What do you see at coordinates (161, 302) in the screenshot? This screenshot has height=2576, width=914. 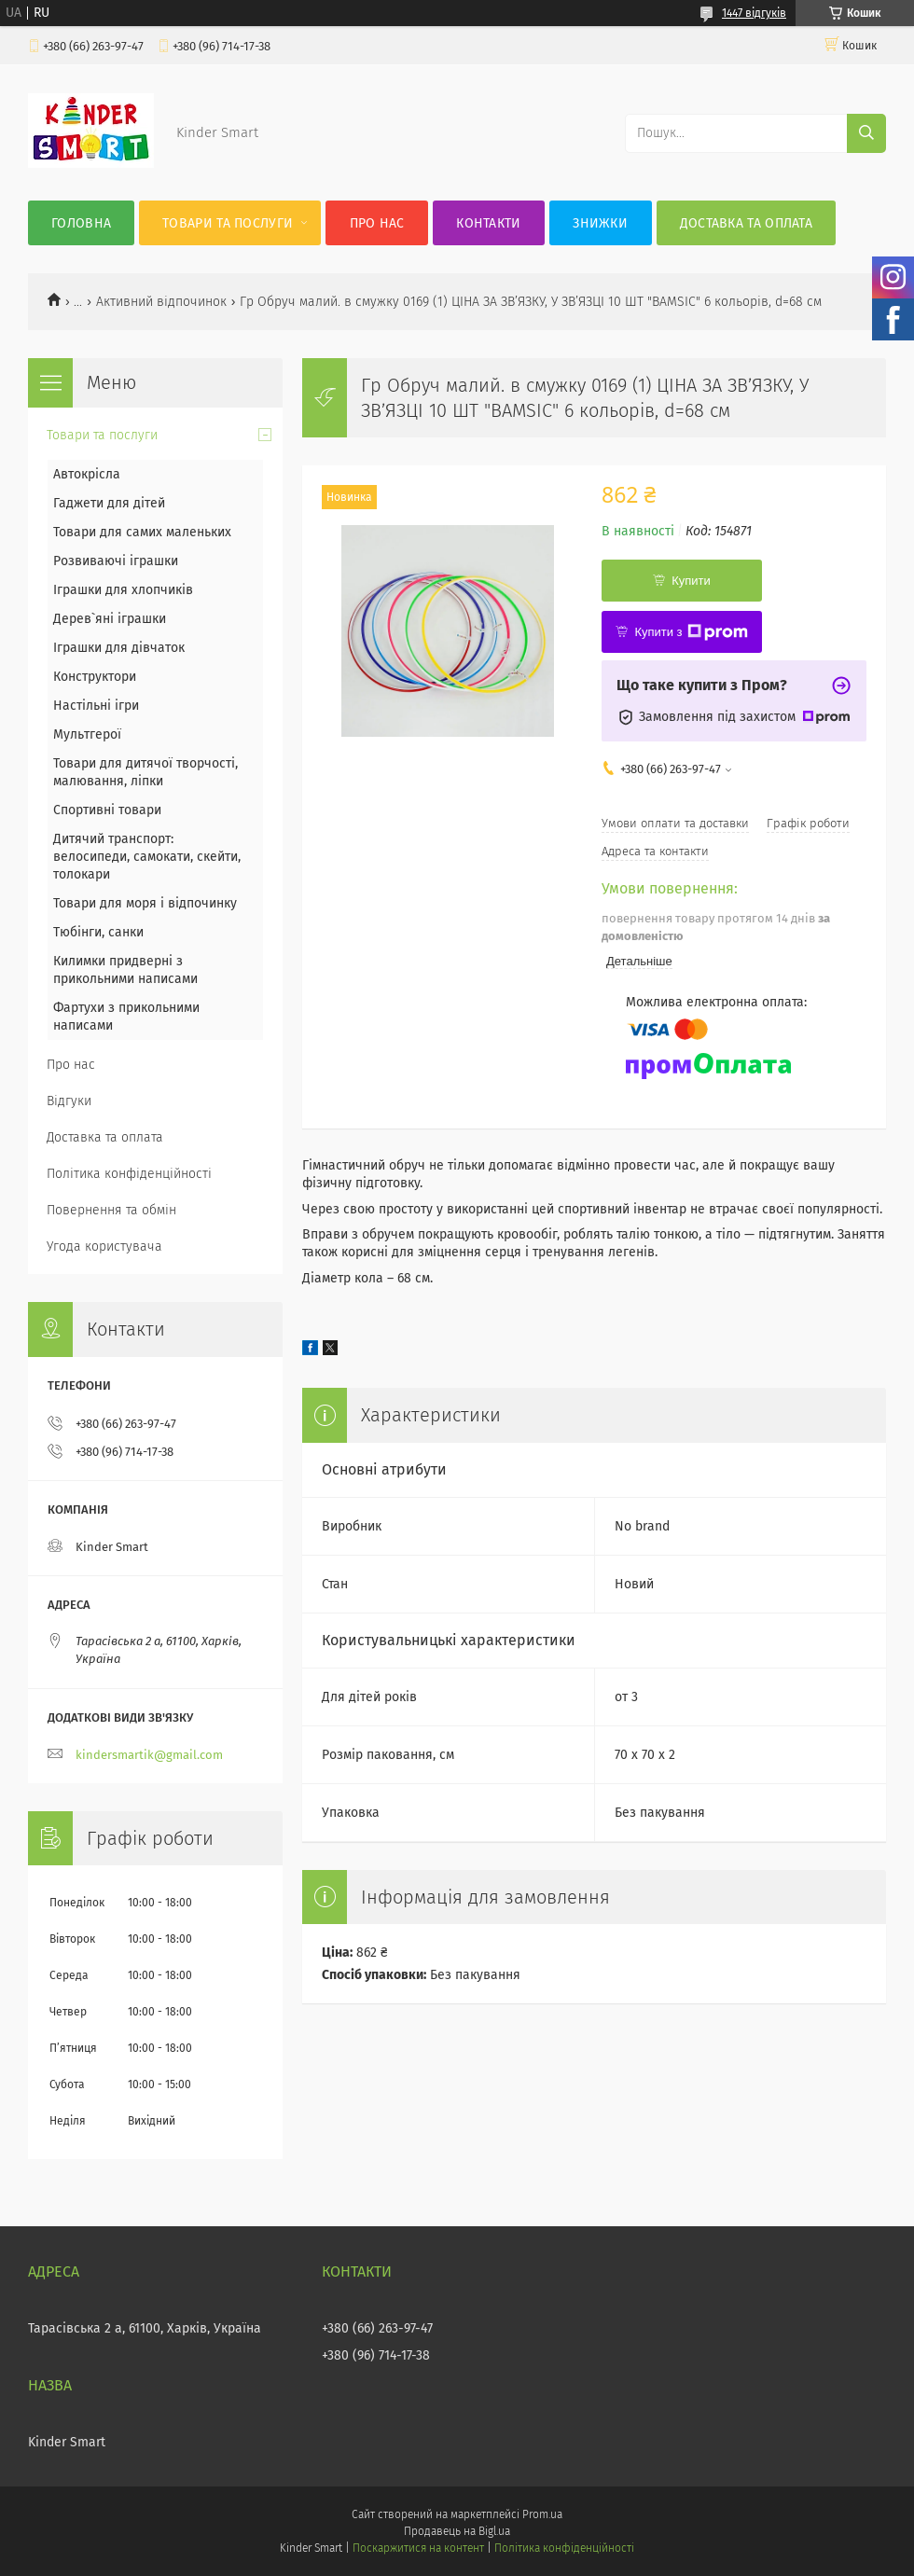 I see `Активний відпочинок` at bounding box center [161, 302].